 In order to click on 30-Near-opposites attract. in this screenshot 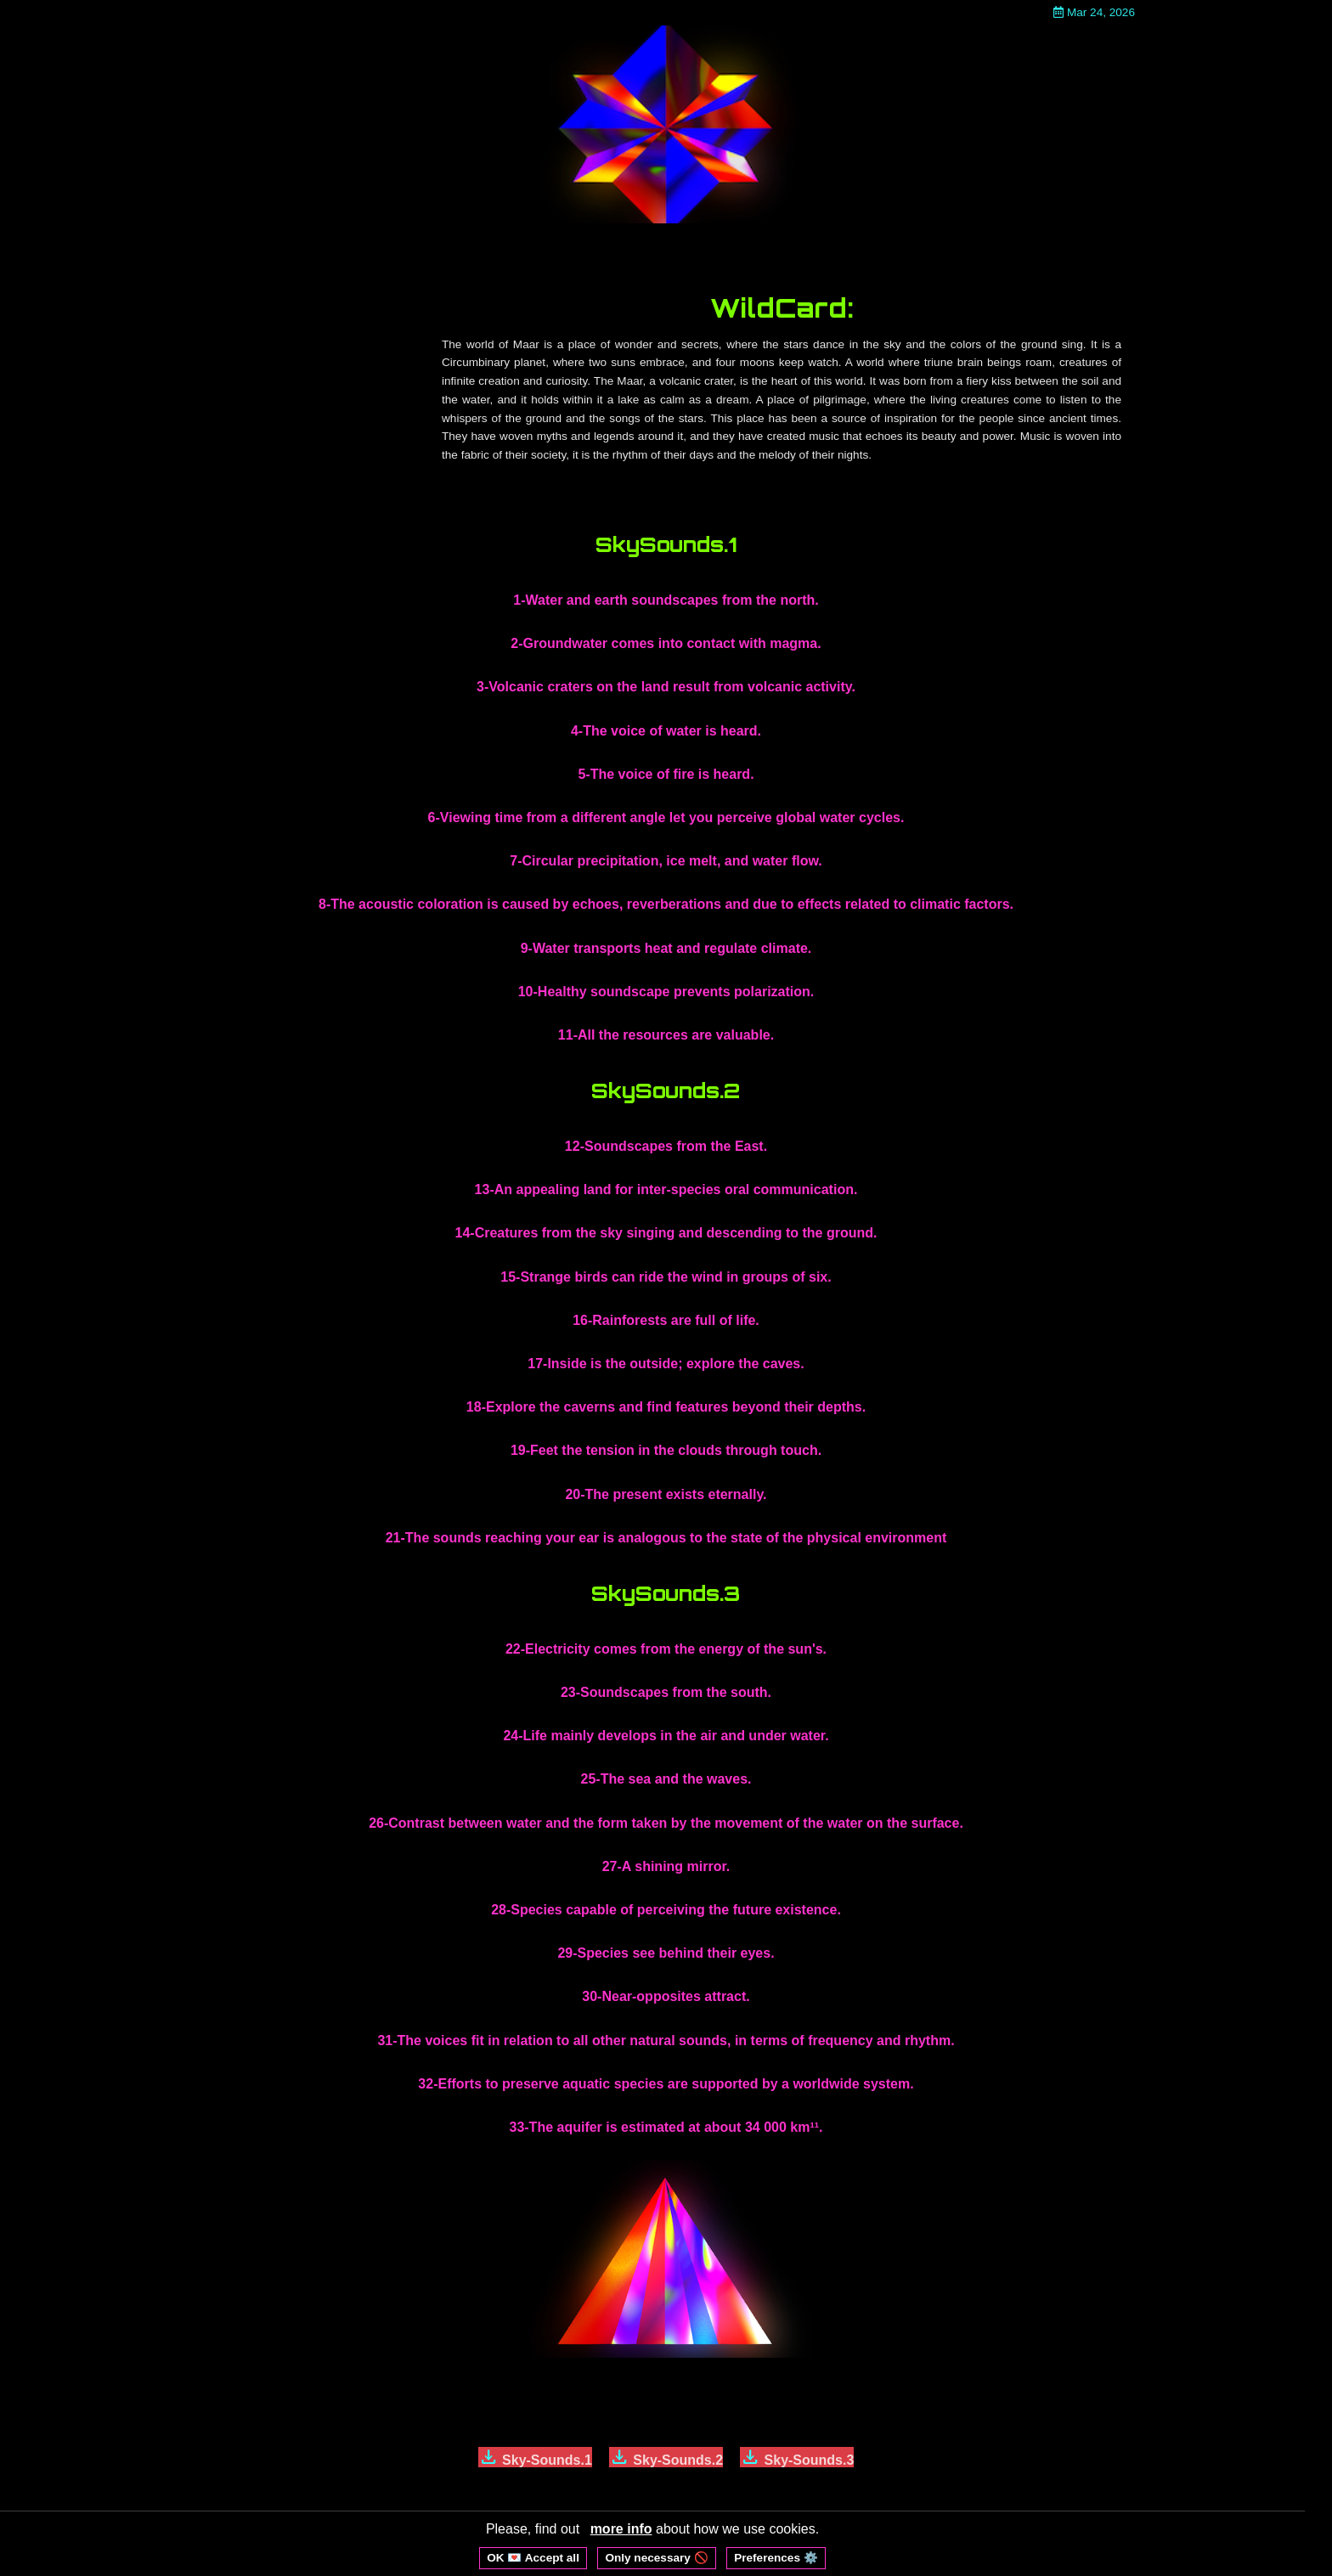, I will do `click(665, 1996)`.